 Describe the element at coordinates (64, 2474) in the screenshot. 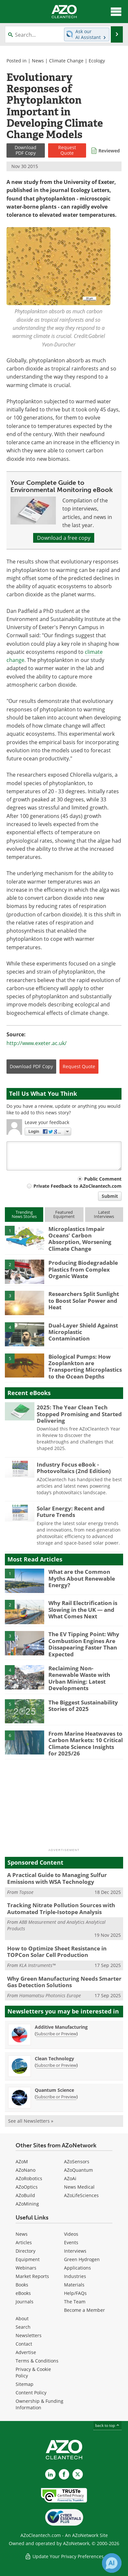

I see `[AZoNetwork Facebook page]` at that location.